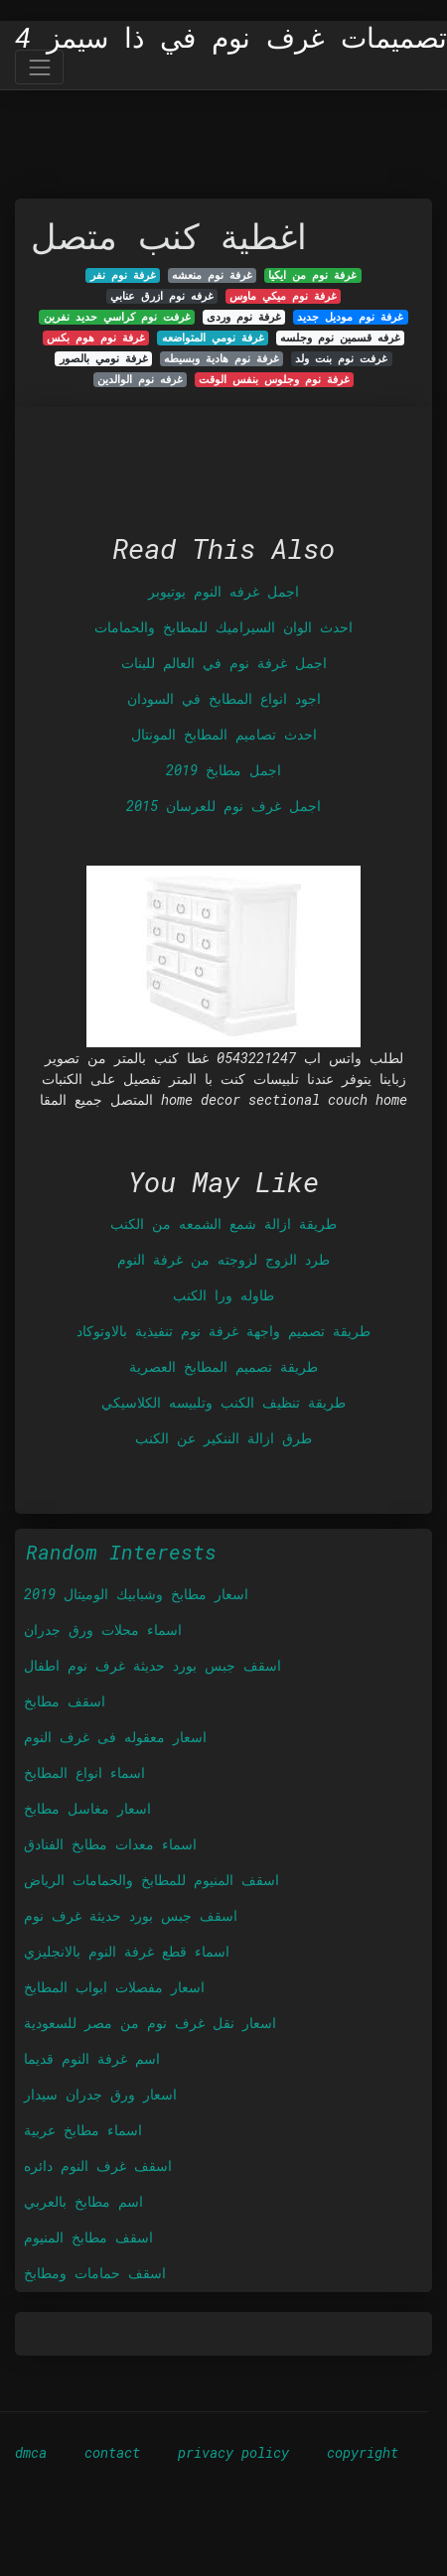  What do you see at coordinates (221, 358) in the screenshot?
I see `غرفة نوم هادية وبسيطه` at bounding box center [221, 358].